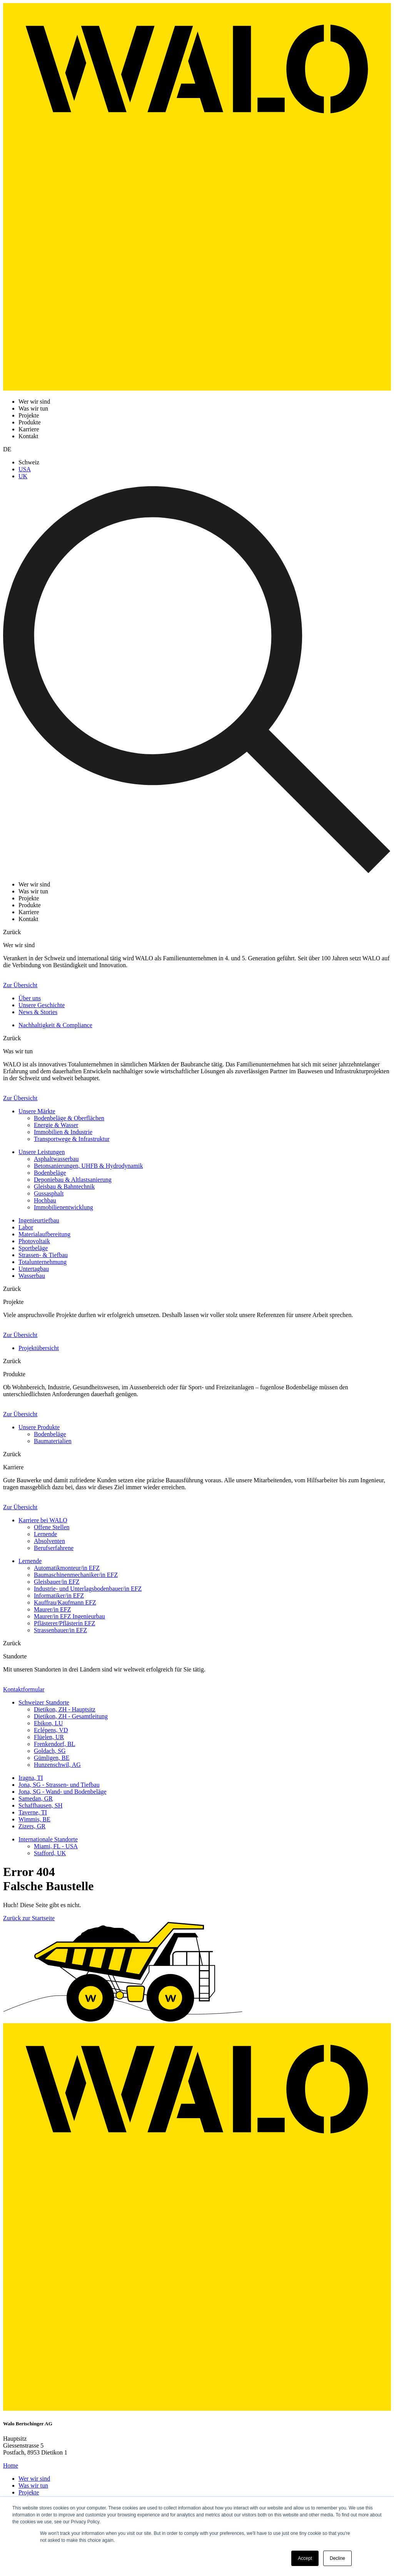  I want to click on Projekte [menuitem], so click(28, 2492).